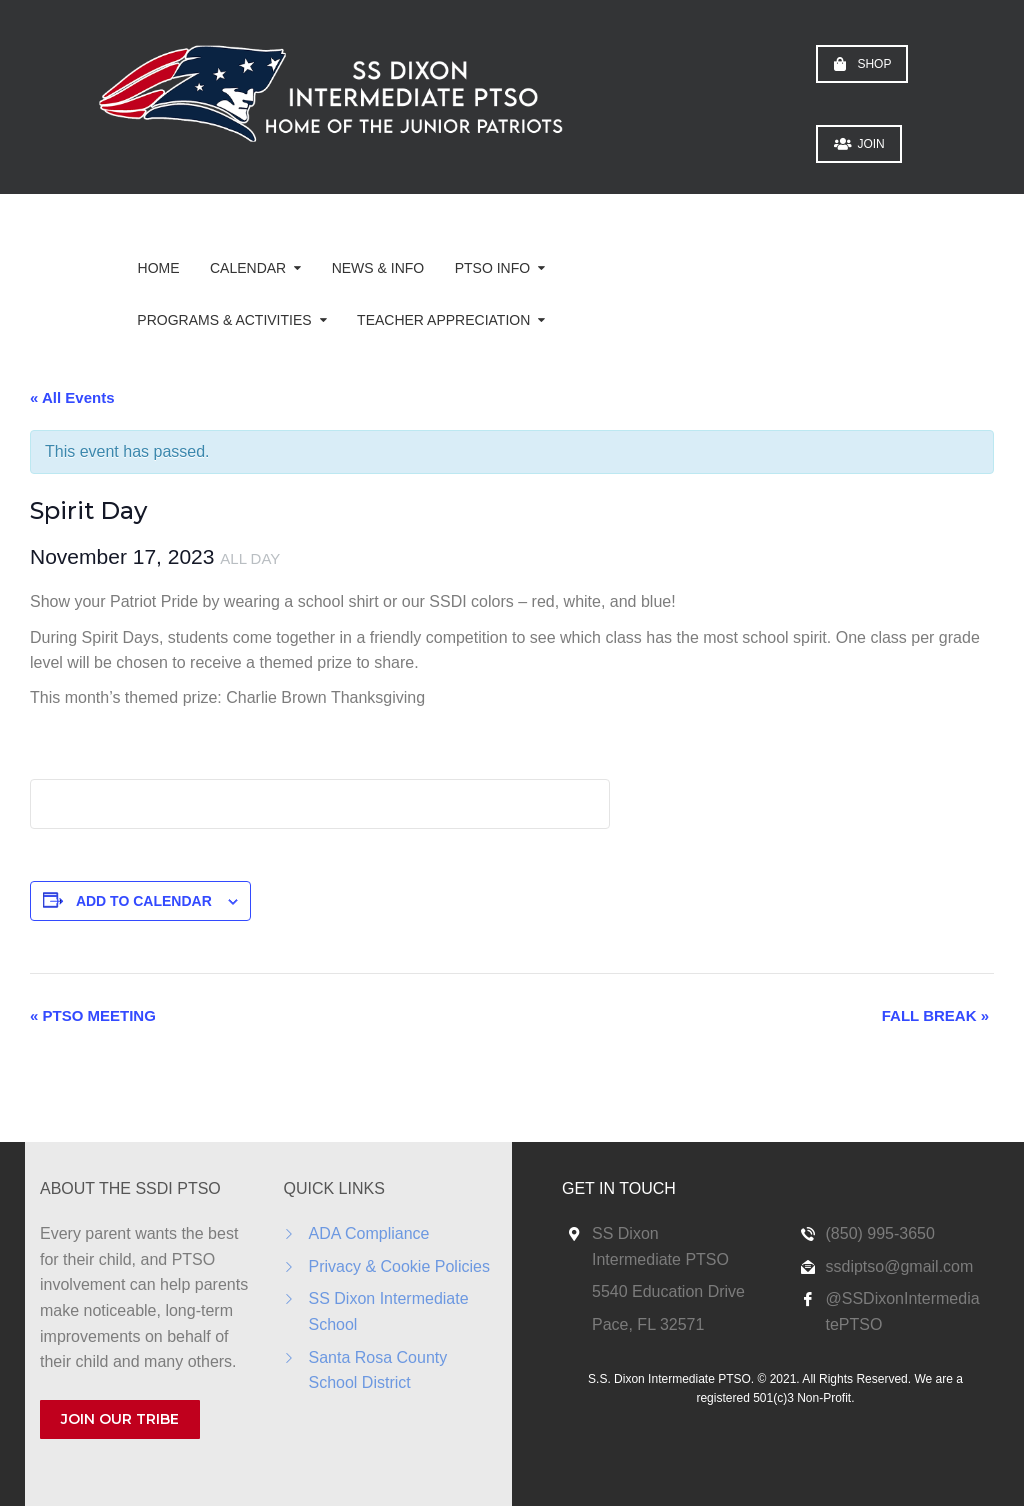 This screenshot has width=1024, height=1506. Describe the element at coordinates (648, 1324) in the screenshot. I see `Pace, FL 32571` at that location.